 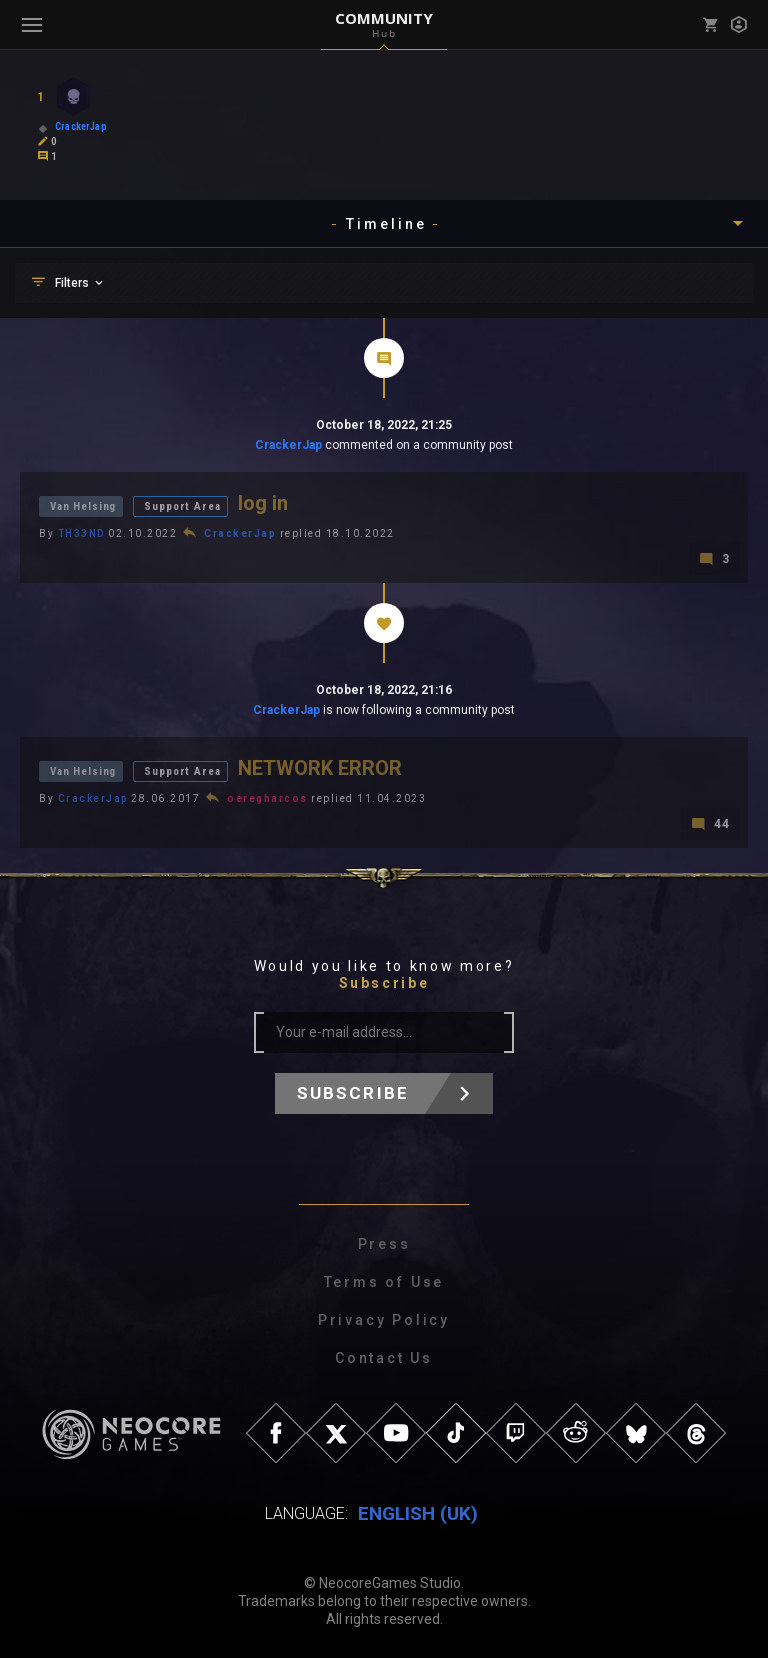 What do you see at coordinates (288, 445) in the screenshot?
I see `CrackerJap` at bounding box center [288, 445].